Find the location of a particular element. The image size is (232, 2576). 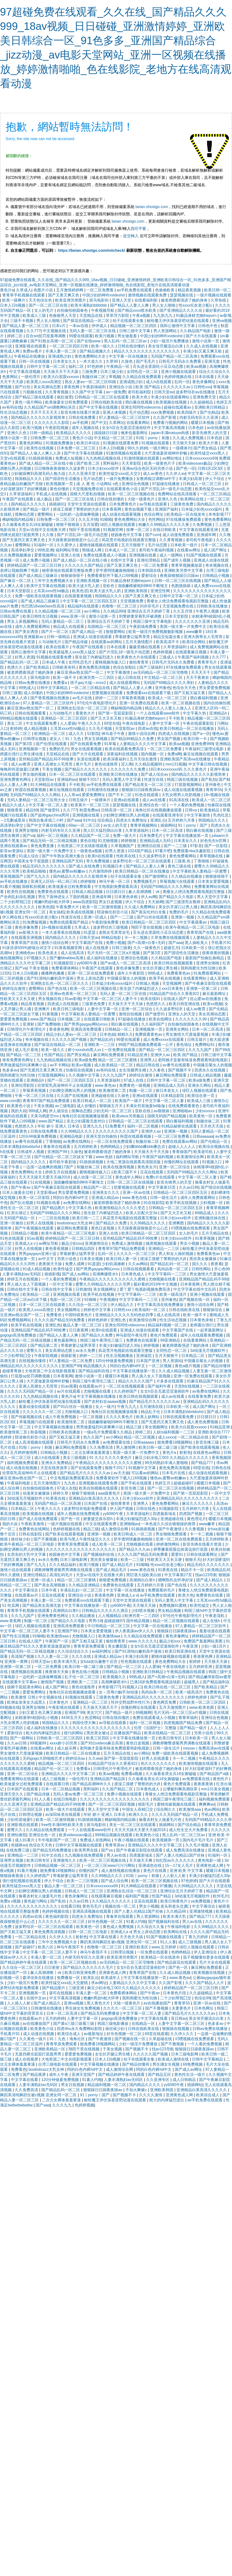

精品成人在线观看 is located at coordinates (69, 626).